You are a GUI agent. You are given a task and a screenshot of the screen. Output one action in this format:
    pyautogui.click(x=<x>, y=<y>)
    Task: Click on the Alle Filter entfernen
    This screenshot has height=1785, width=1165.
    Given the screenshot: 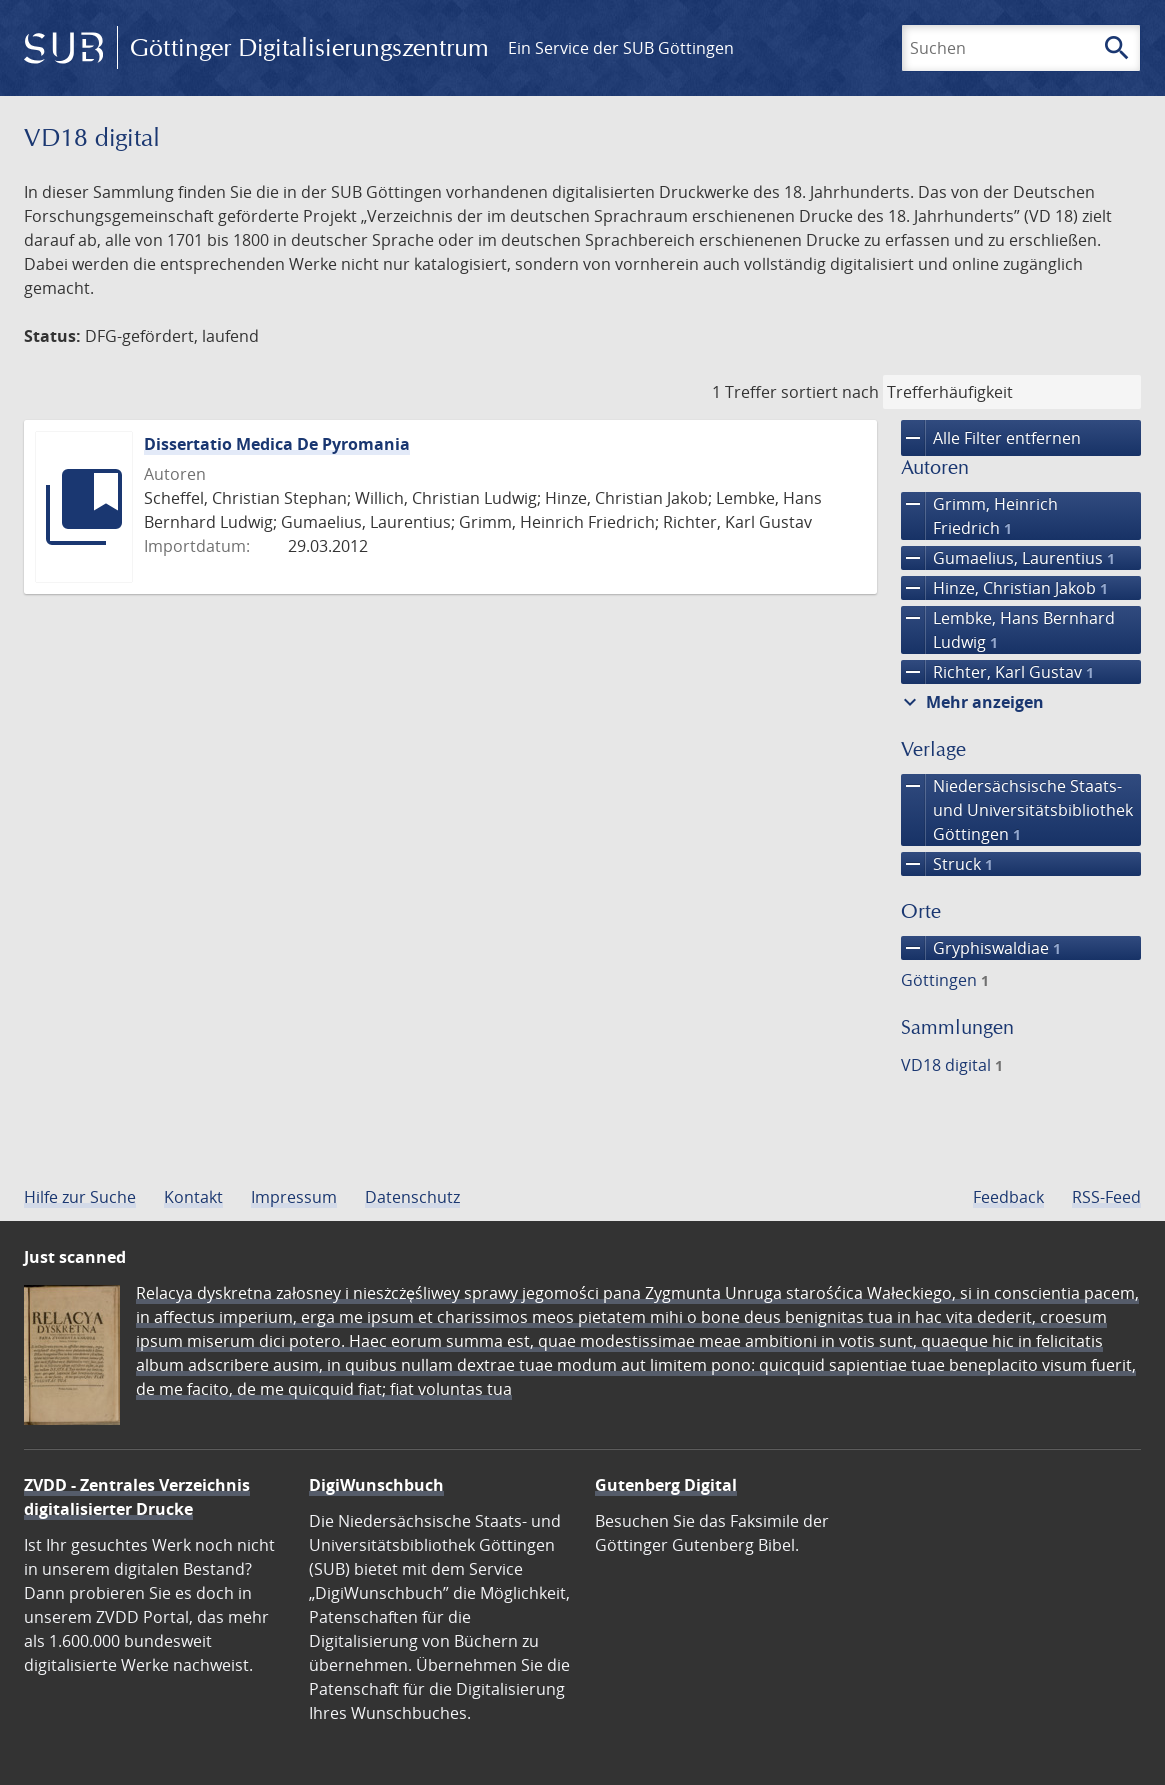 What is the action you would take?
    pyautogui.click(x=991, y=438)
    